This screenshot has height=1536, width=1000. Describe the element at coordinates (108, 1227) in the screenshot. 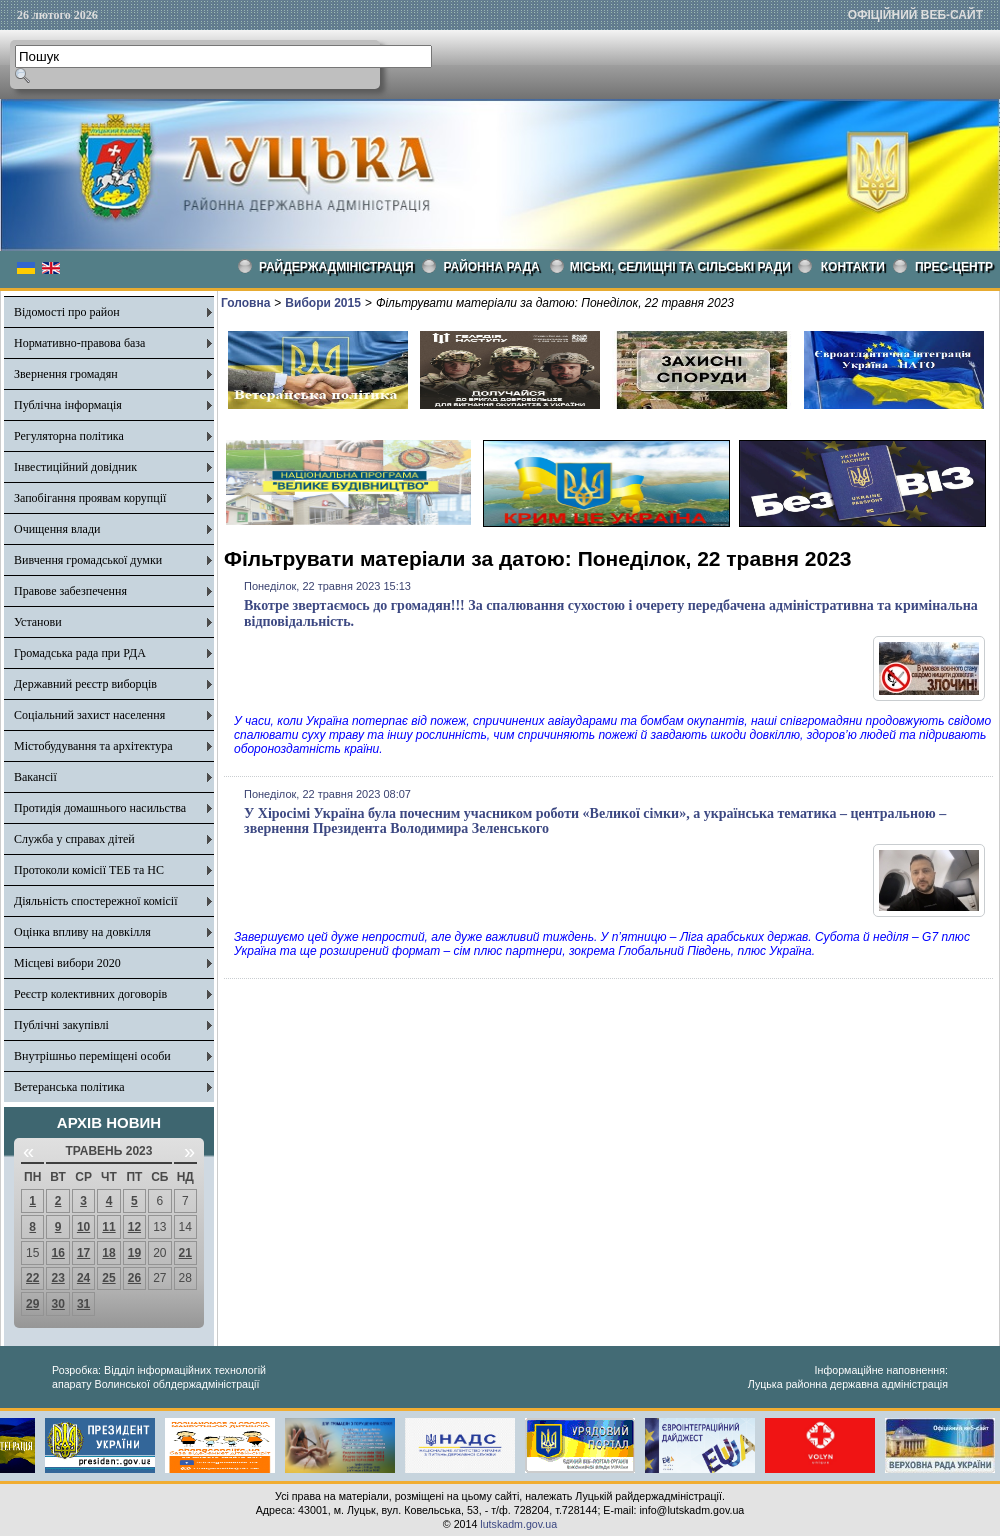

I see `11` at that location.